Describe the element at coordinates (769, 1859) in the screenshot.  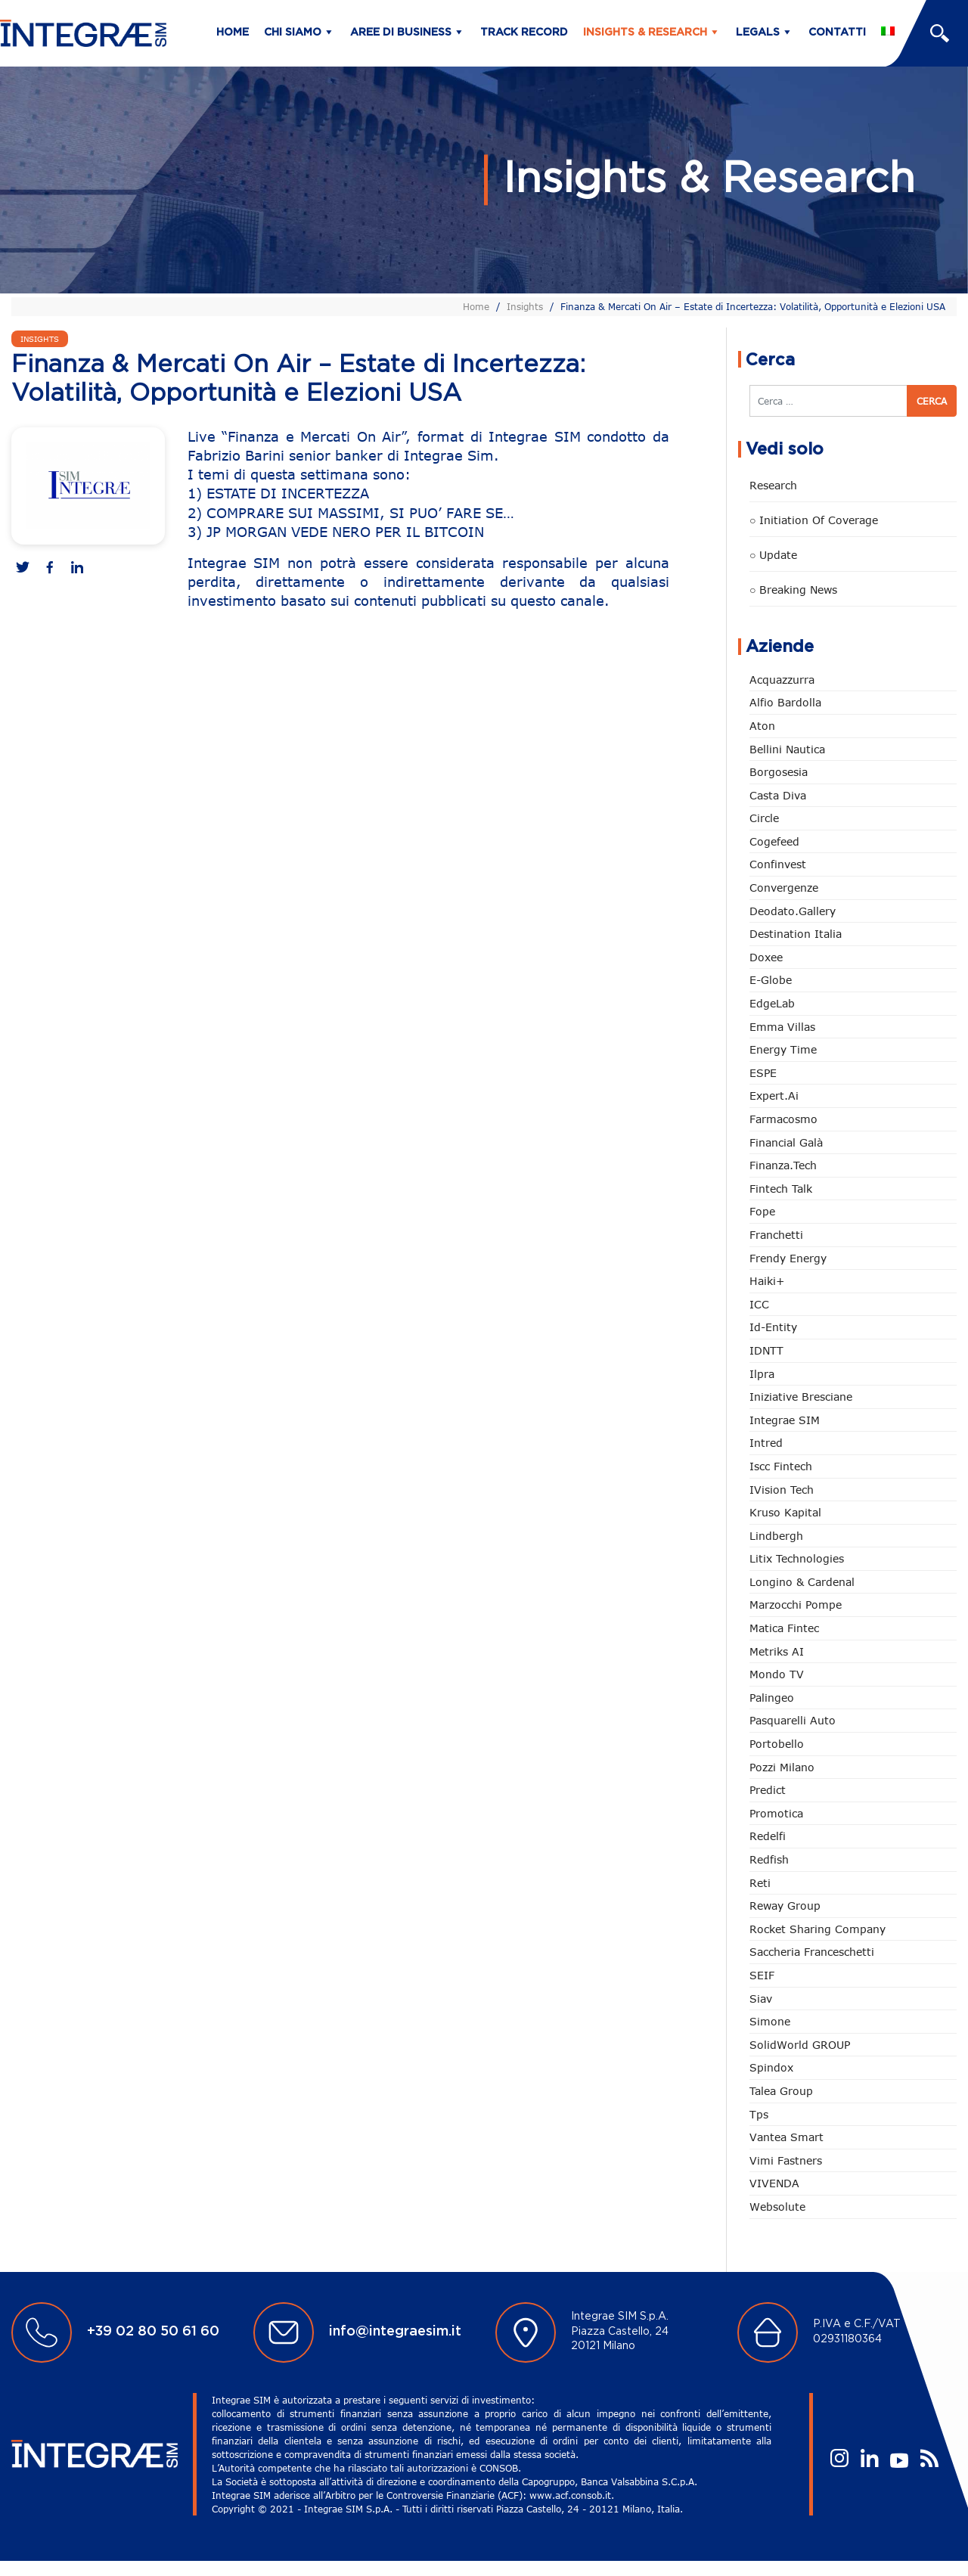
I see `redfish [redfish (1 elemento)]` at that location.